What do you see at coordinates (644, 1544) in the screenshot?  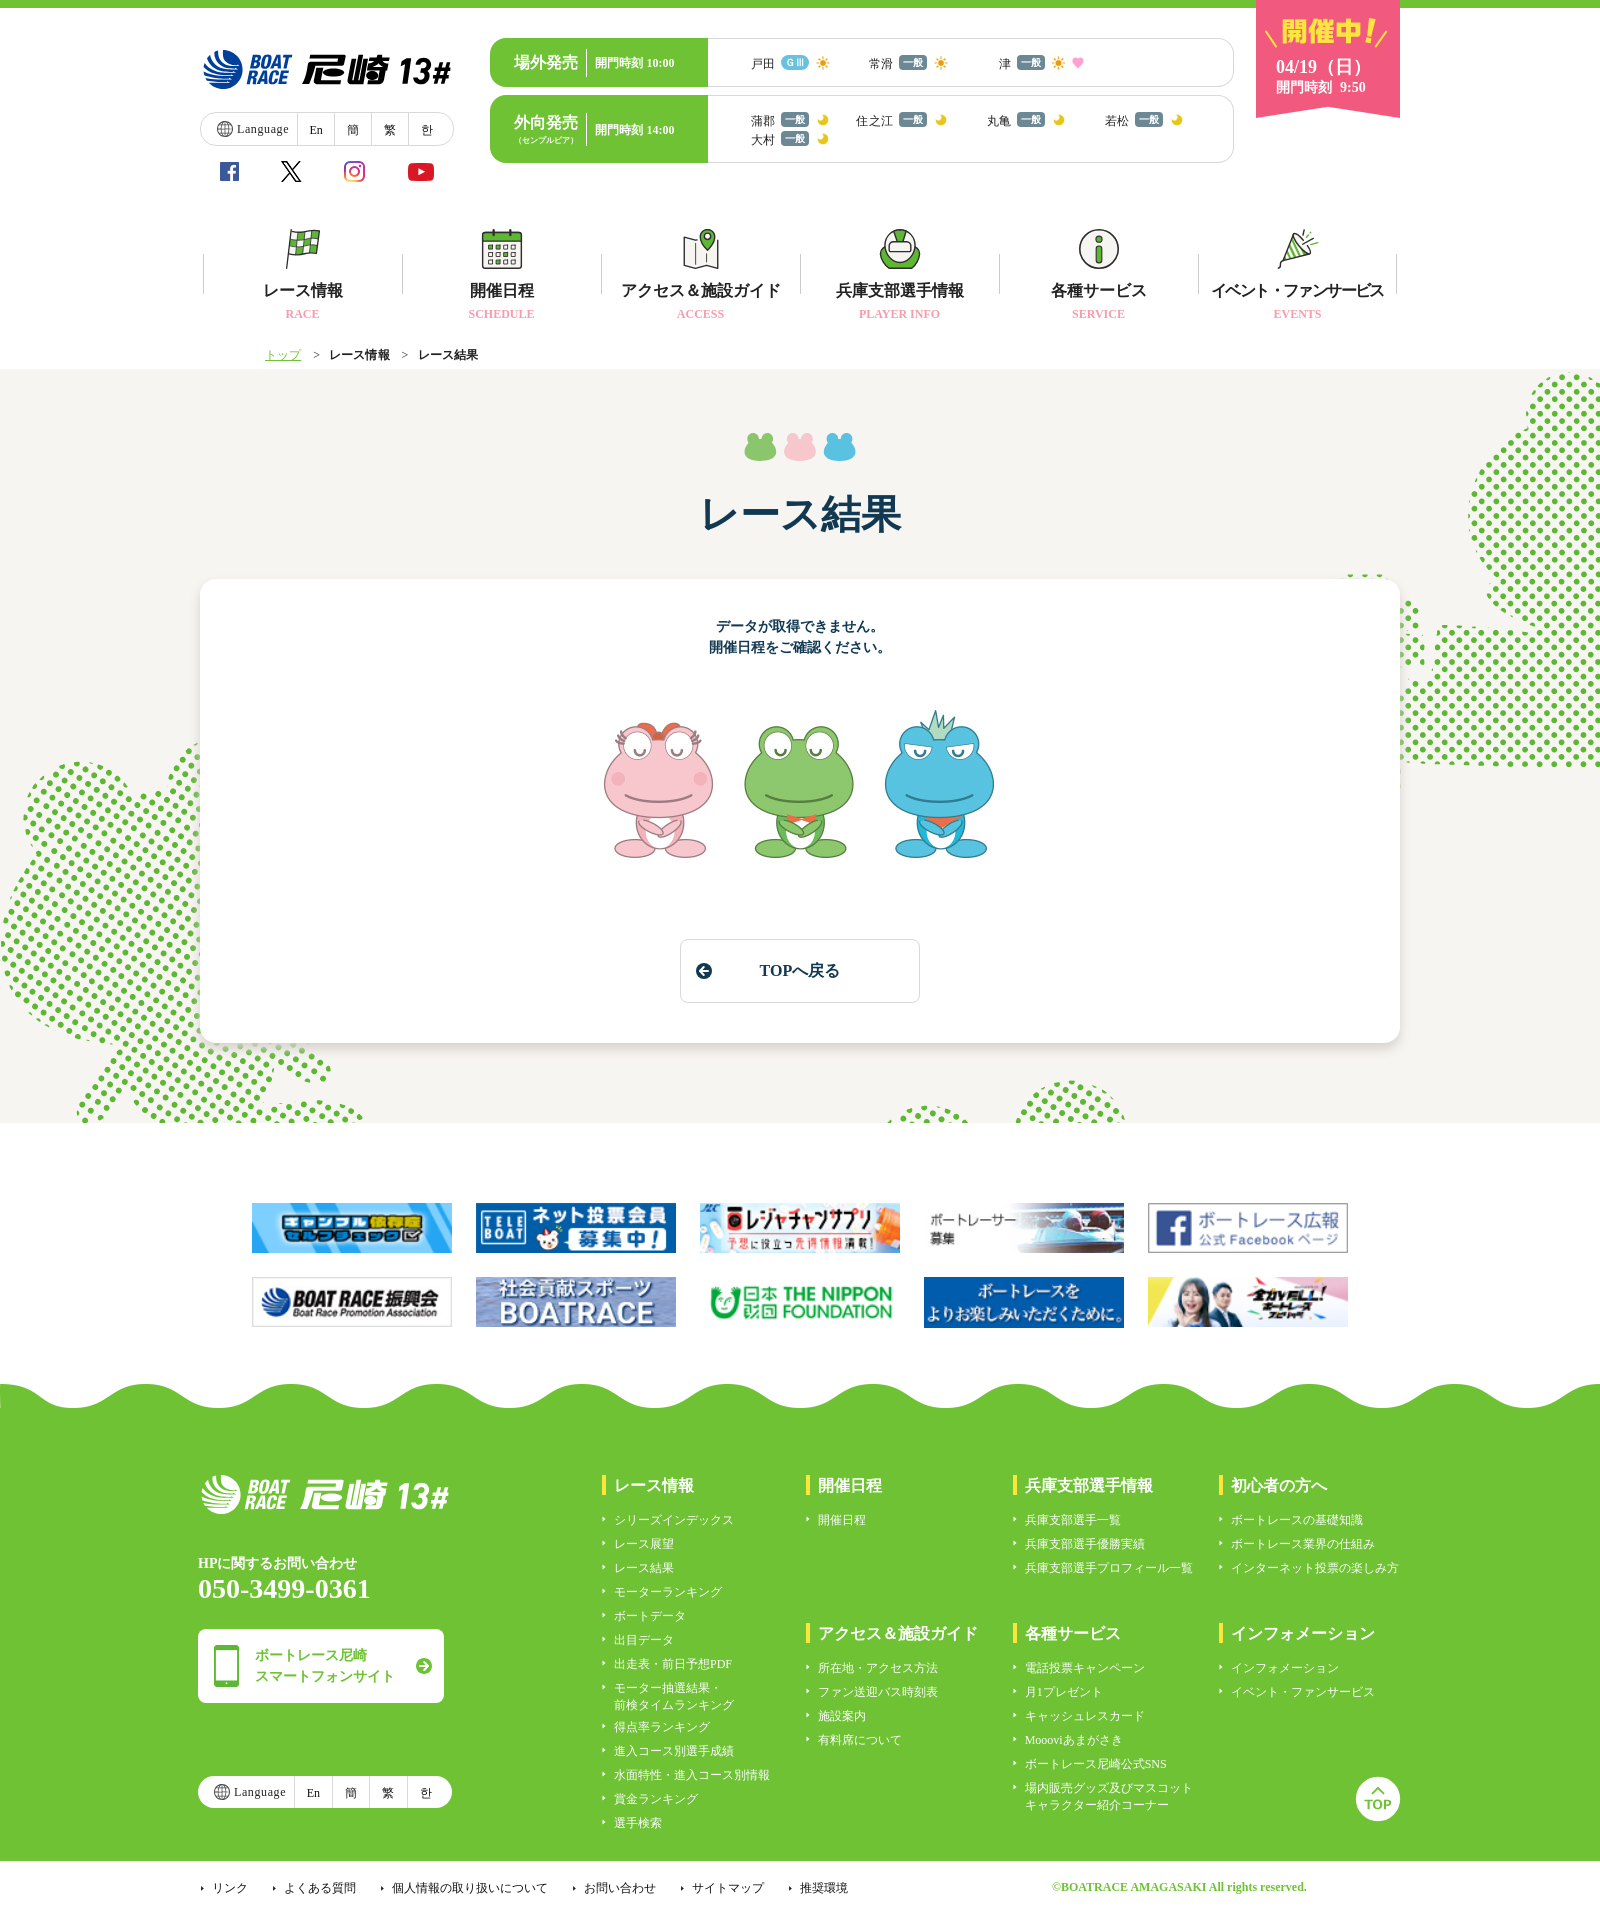 I see `レース展望` at bounding box center [644, 1544].